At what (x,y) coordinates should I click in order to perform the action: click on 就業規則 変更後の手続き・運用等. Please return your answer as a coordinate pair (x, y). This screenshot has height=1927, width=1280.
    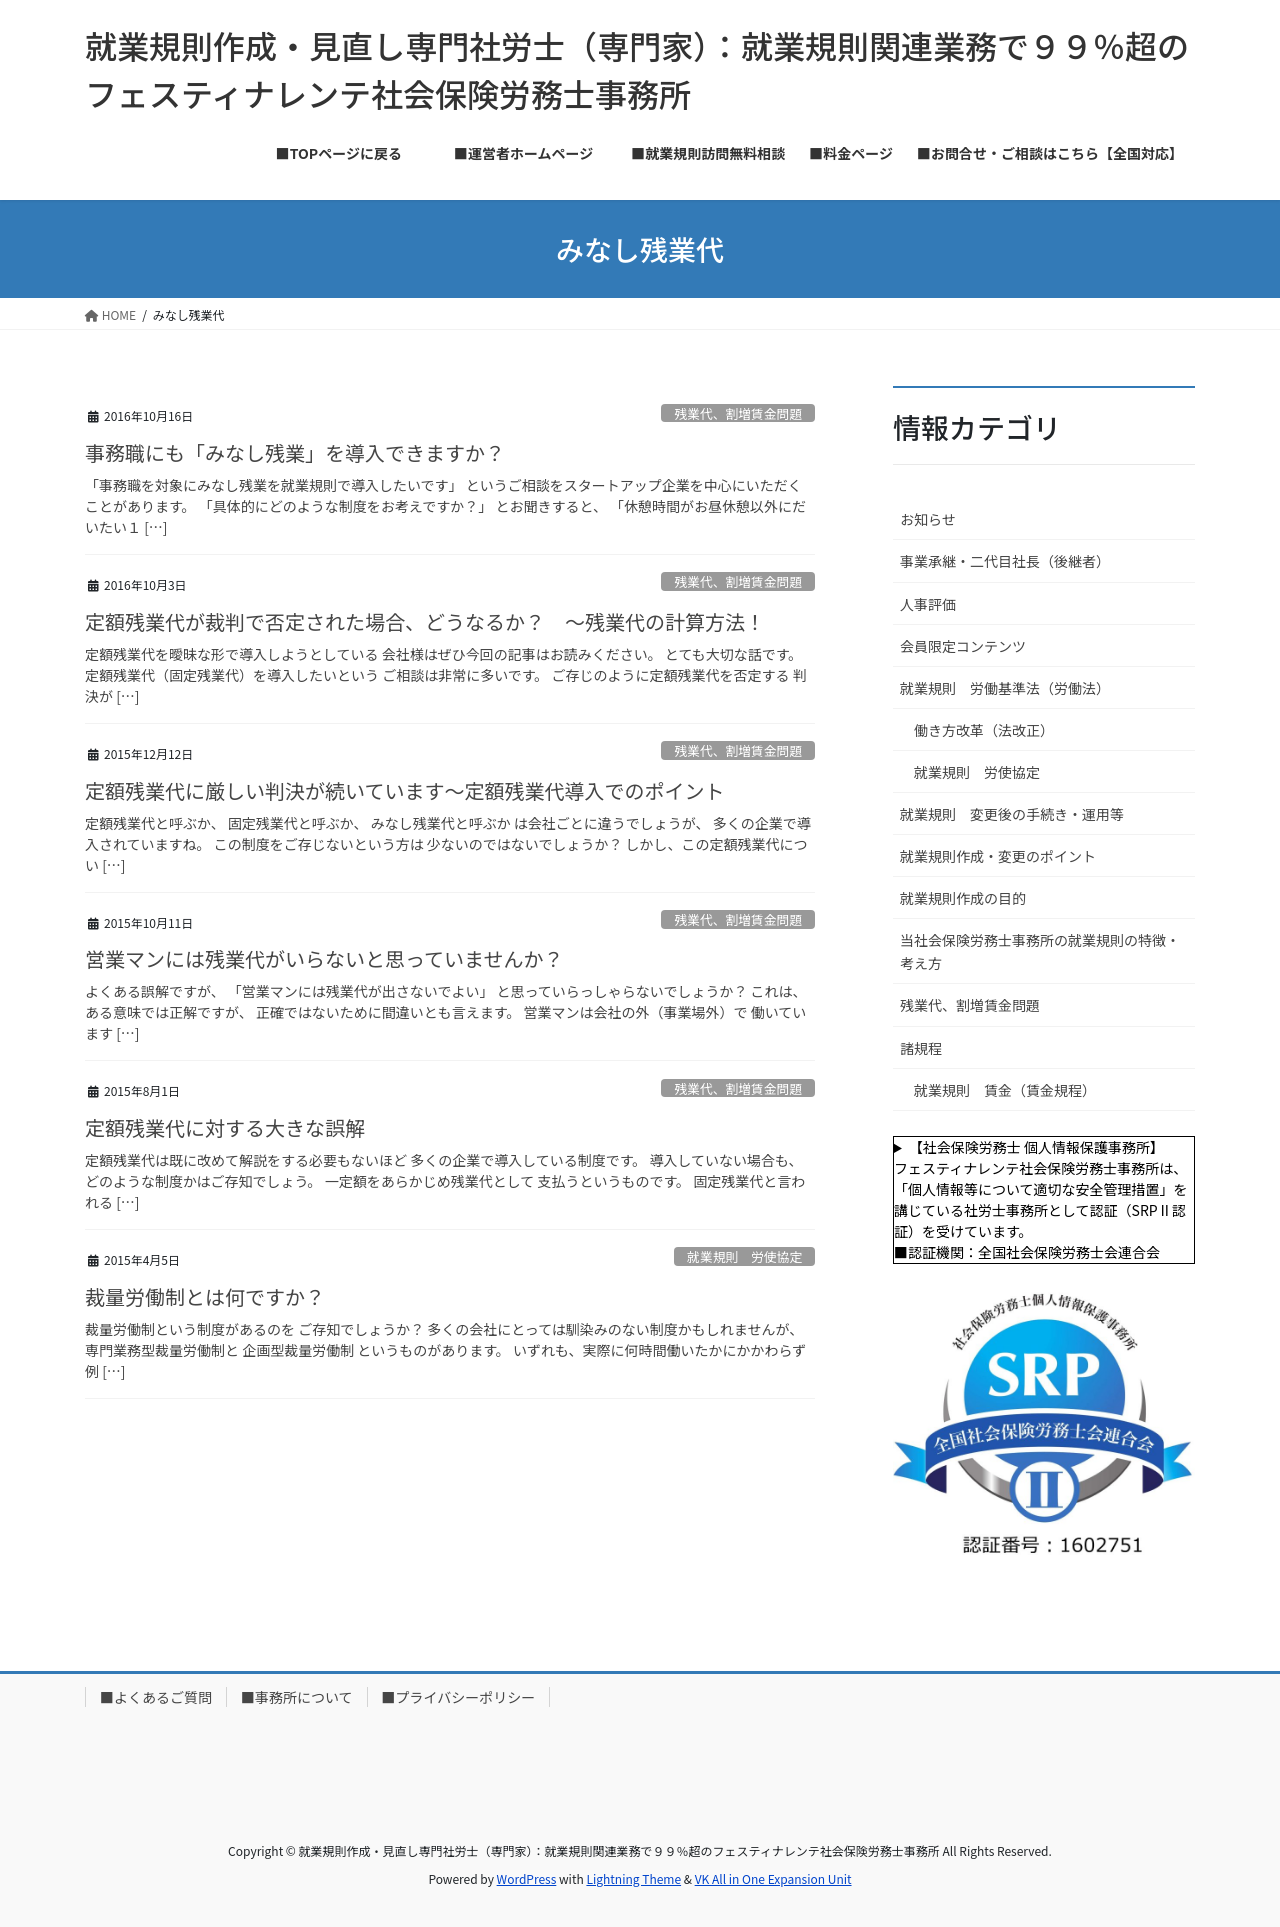
    Looking at the image, I should click on (1012, 814).